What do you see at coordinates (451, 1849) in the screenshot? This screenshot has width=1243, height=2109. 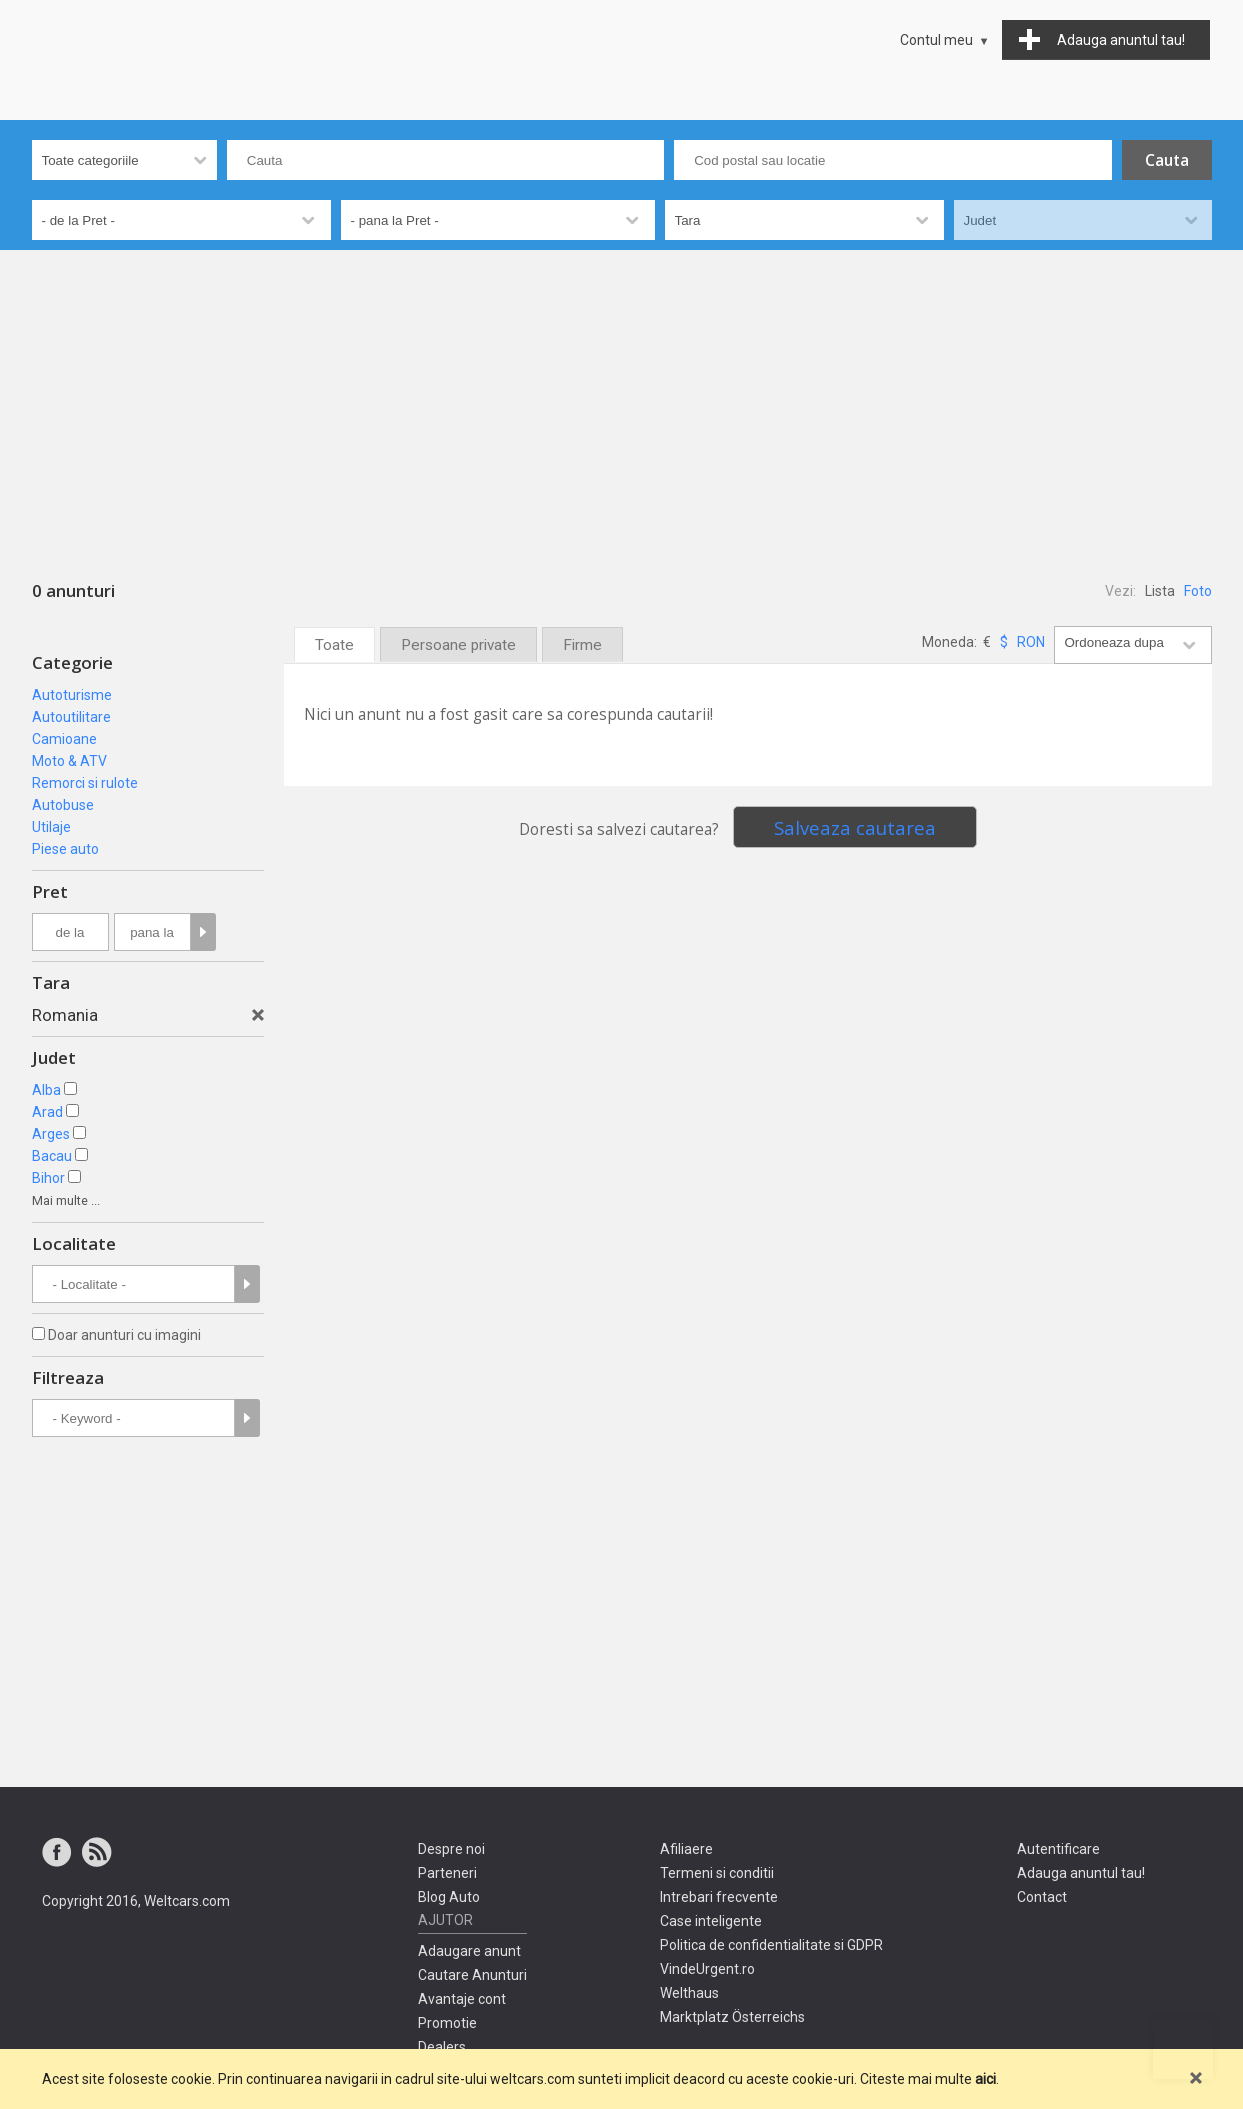 I see `Despre noi` at bounding box center [451, 1849].